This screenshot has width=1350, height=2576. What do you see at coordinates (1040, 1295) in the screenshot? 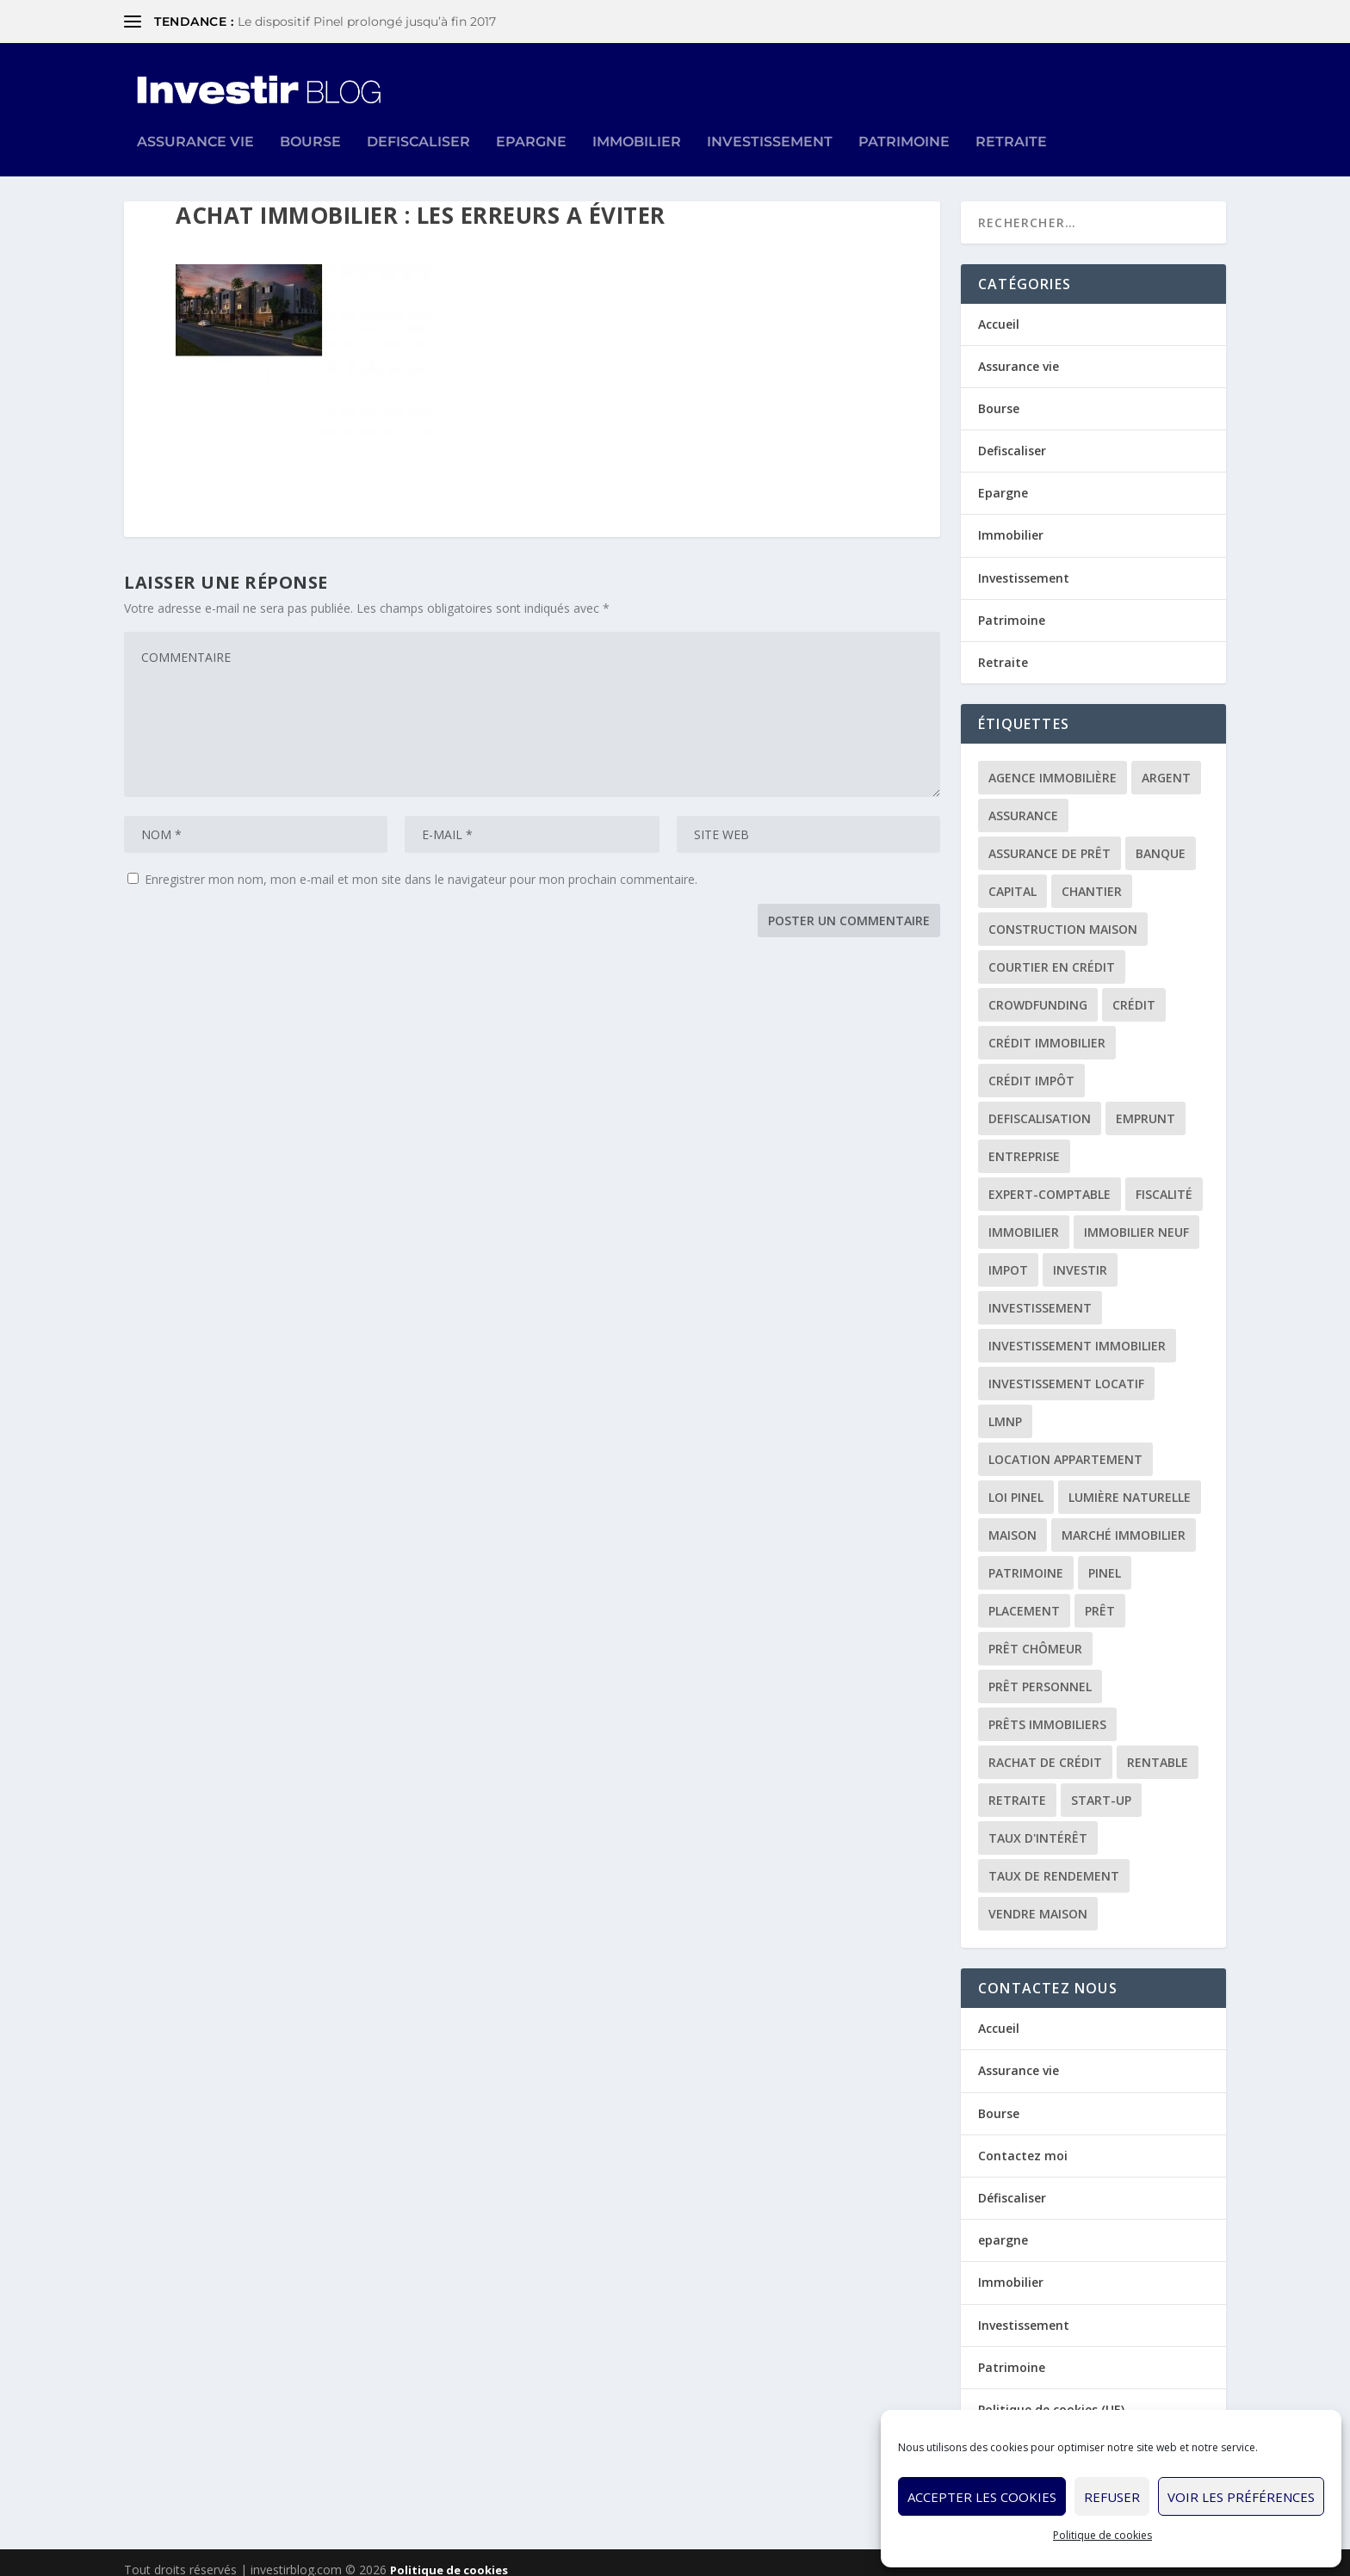
I see `investissement [investissement (12 éléments)]` at bounding box center [1040, 1295].